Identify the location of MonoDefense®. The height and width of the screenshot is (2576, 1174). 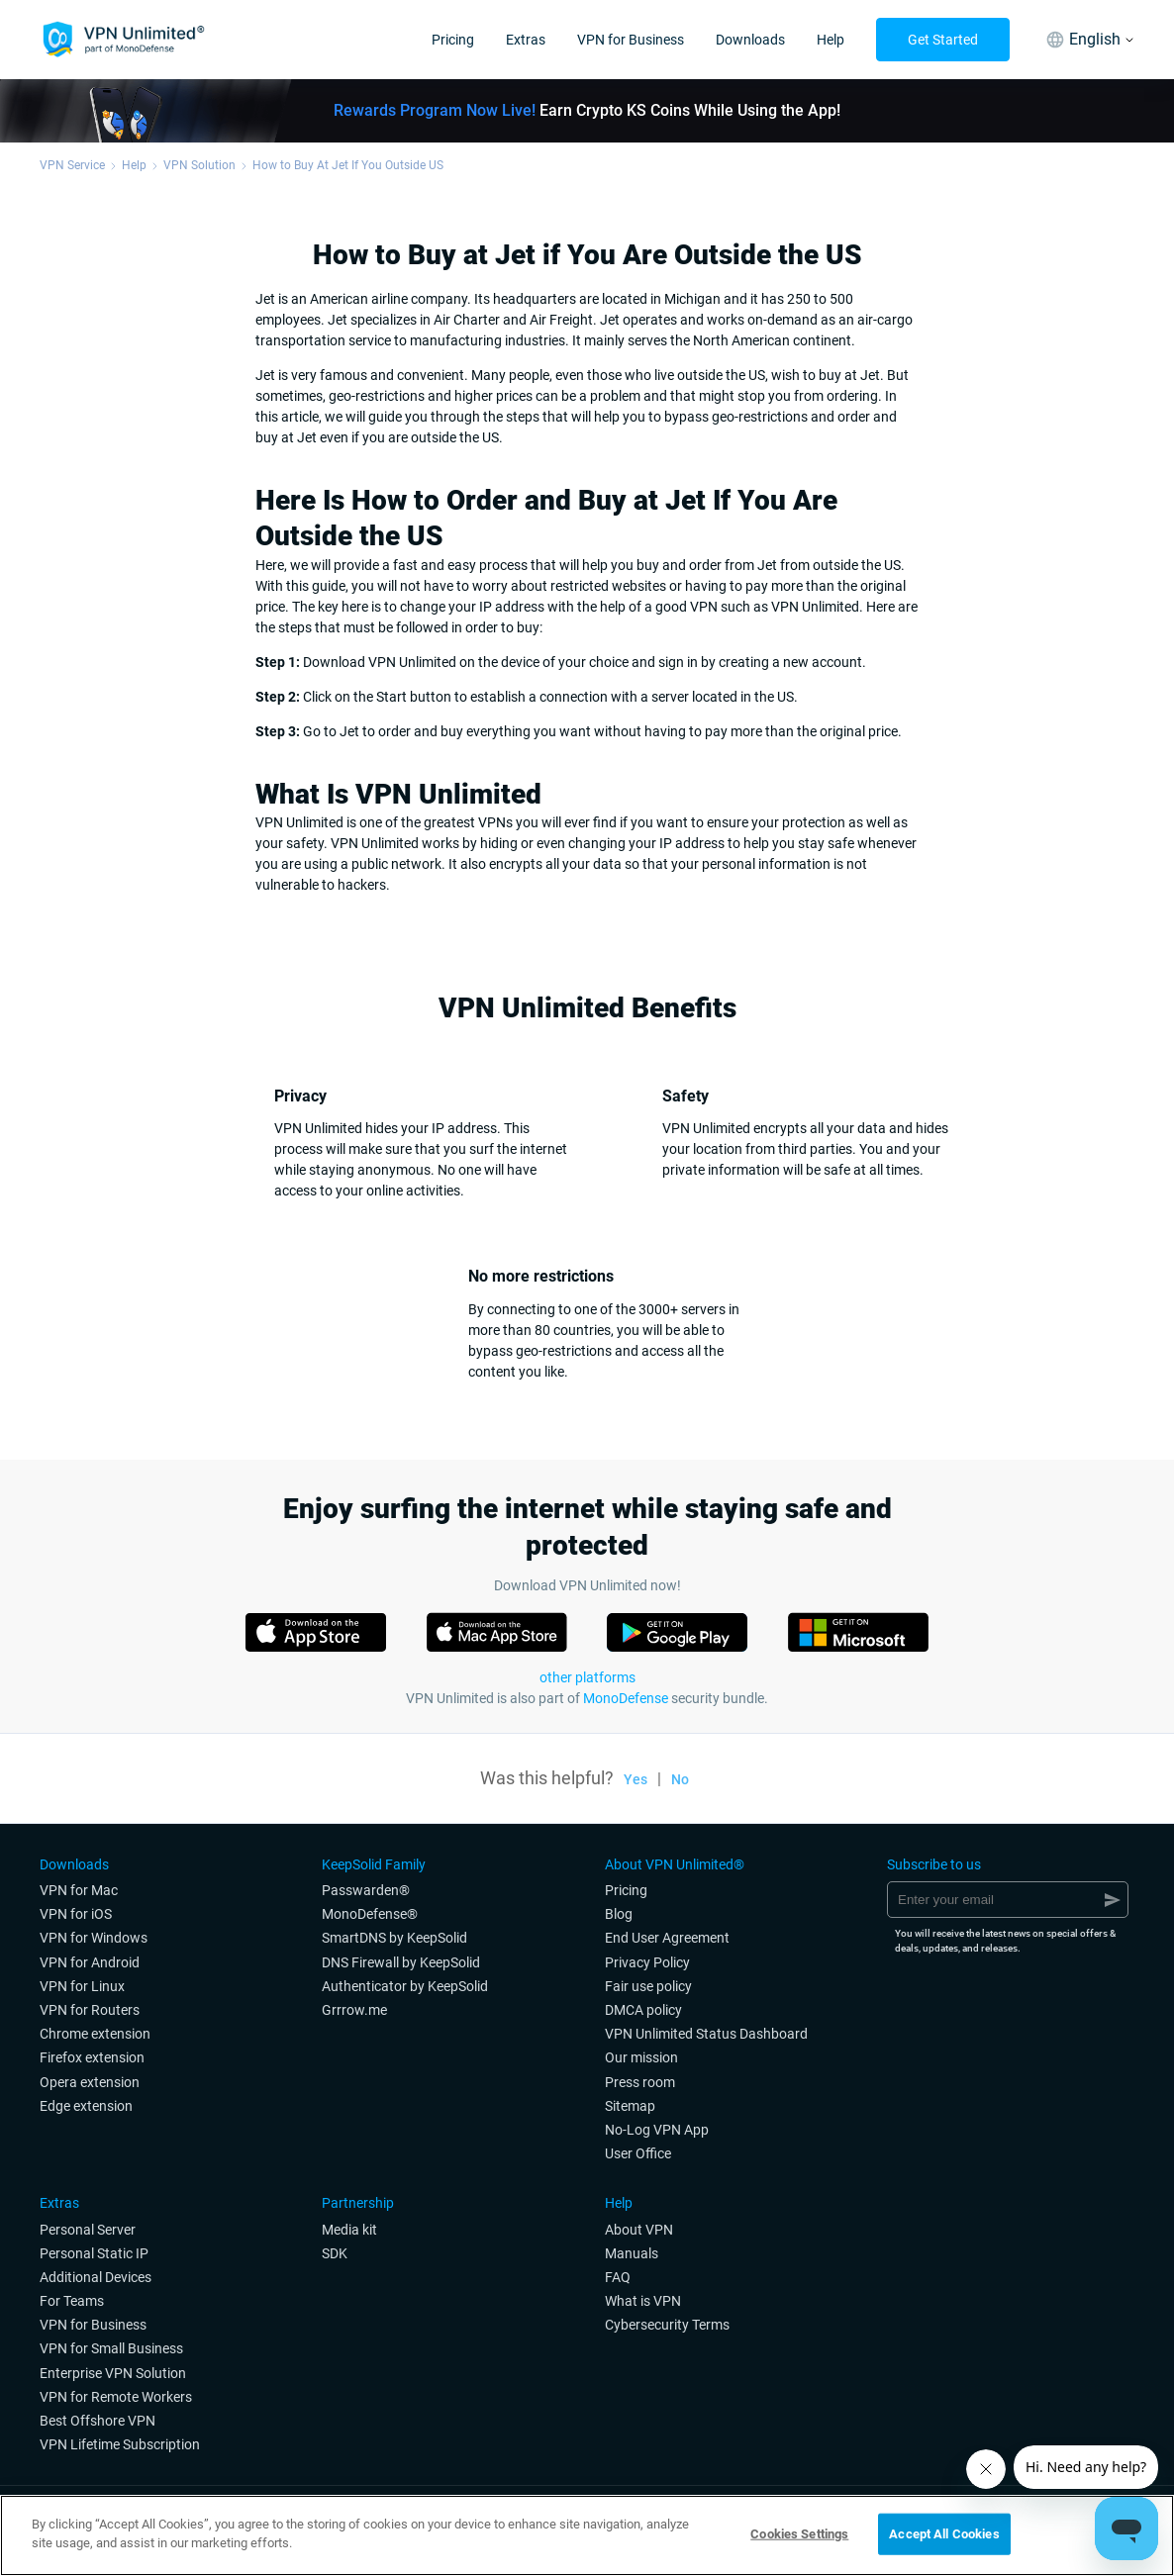
(370, 1914).